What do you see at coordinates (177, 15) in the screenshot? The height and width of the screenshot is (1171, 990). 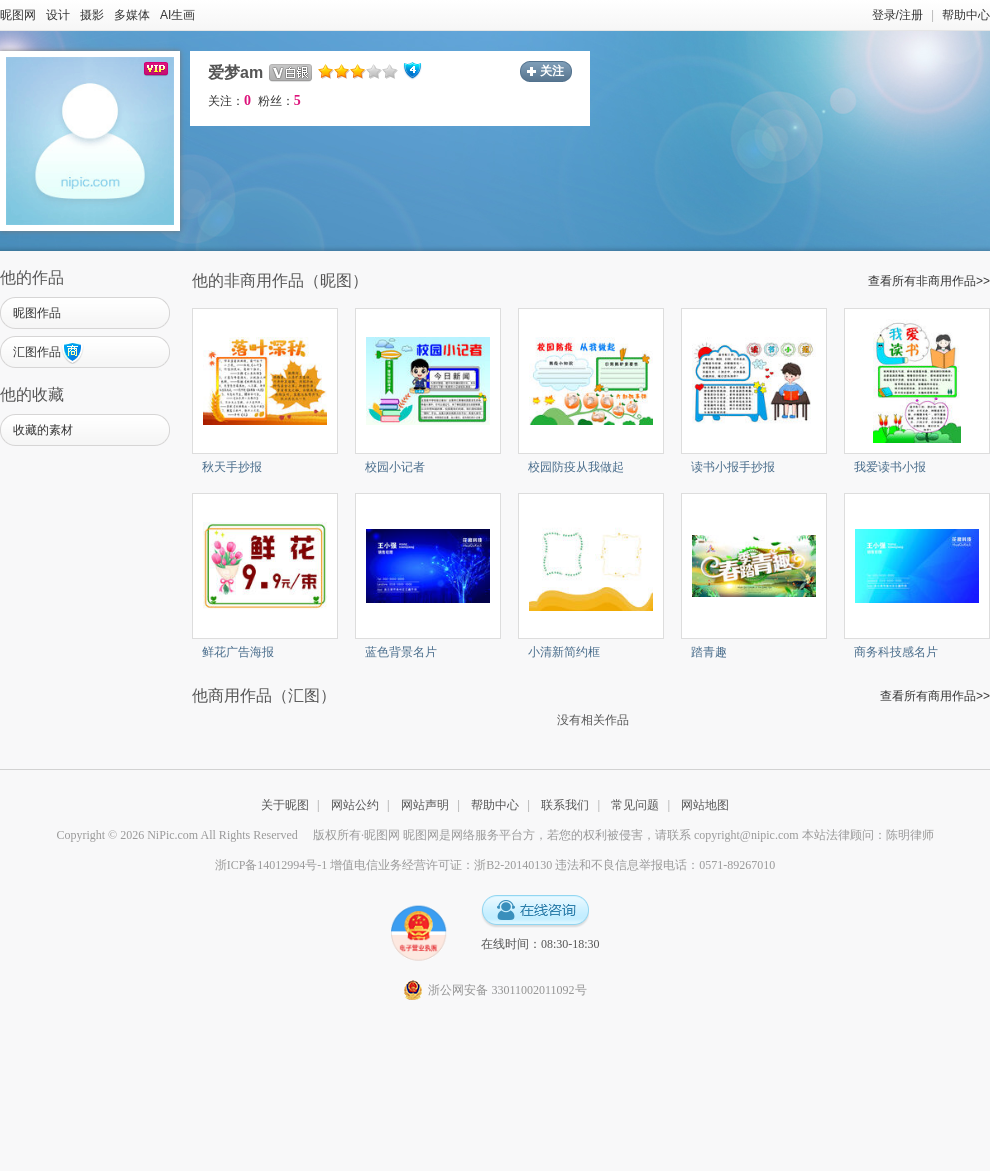 I see `AI生画` at bounding box center [177, 15].